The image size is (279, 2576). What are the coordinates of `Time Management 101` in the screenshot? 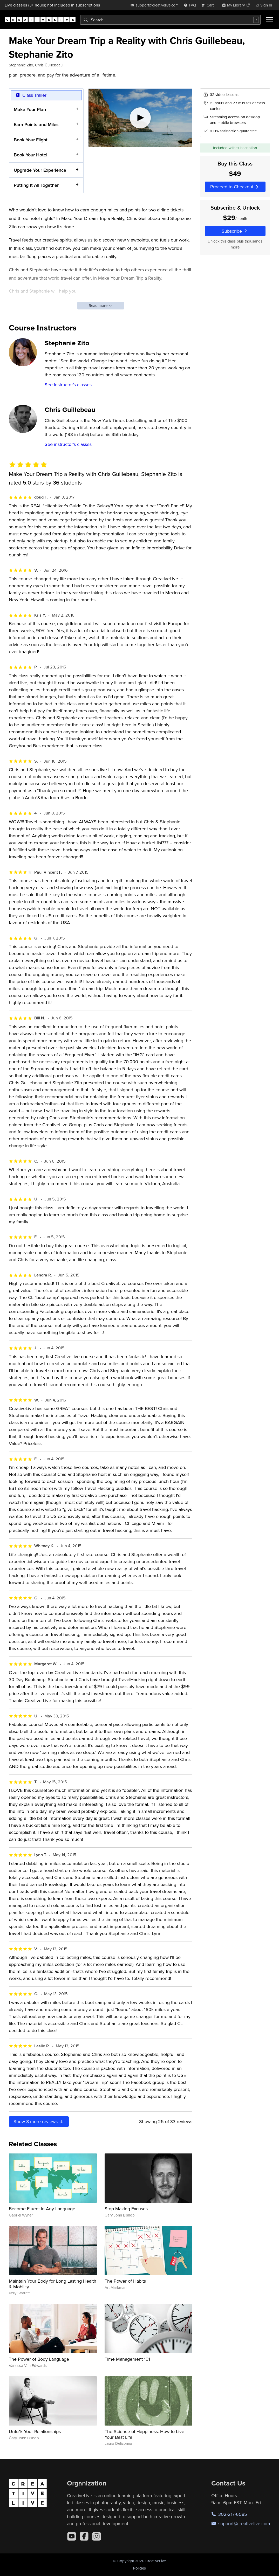 It's located at (127, 2359).